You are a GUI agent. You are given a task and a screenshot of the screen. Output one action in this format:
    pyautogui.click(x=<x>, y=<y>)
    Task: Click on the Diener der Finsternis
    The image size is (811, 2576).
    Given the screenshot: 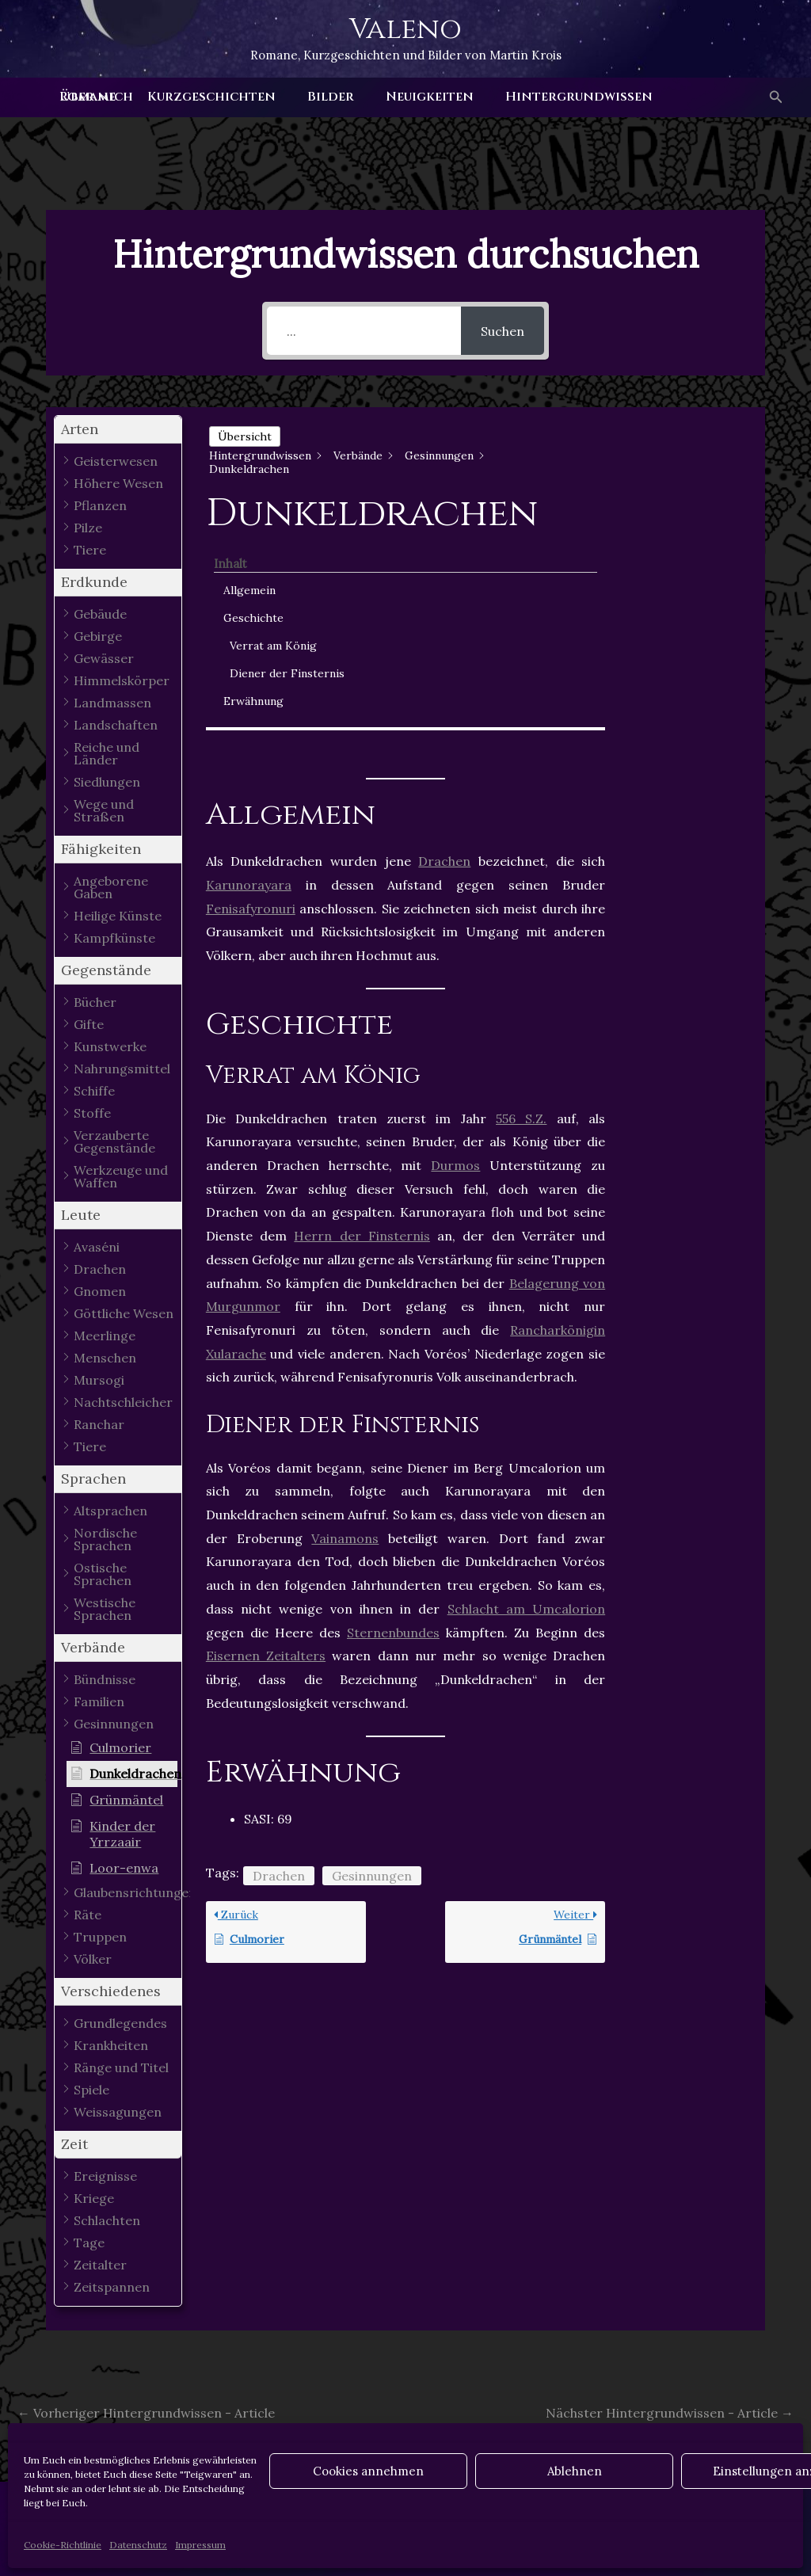 What is the action you would take?
    pyautogui.click(x=685, y=565)
    